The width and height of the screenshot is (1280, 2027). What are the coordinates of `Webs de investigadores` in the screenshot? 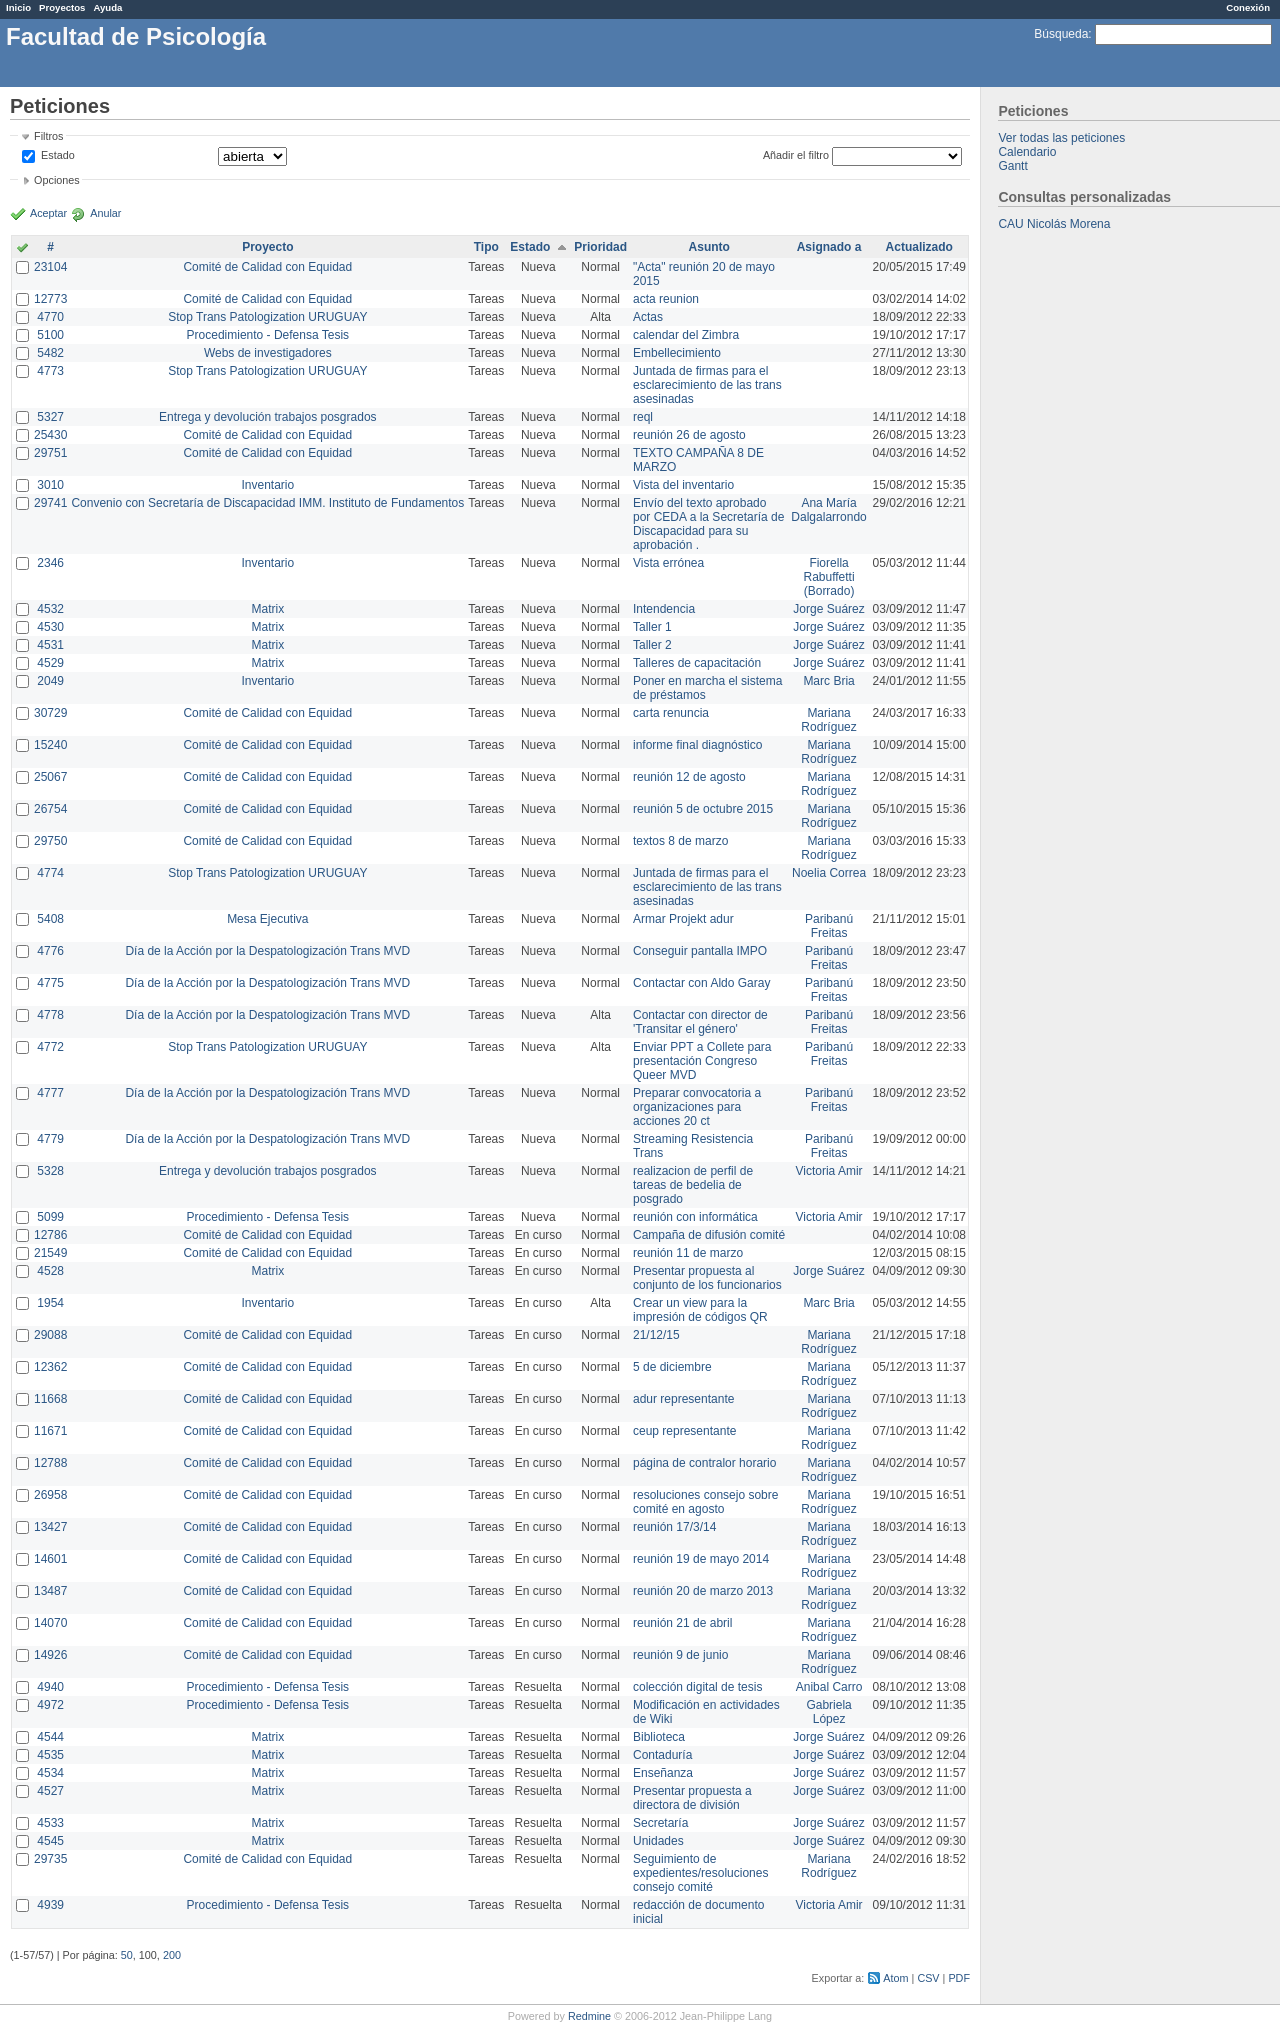 It's located at (268, 353).